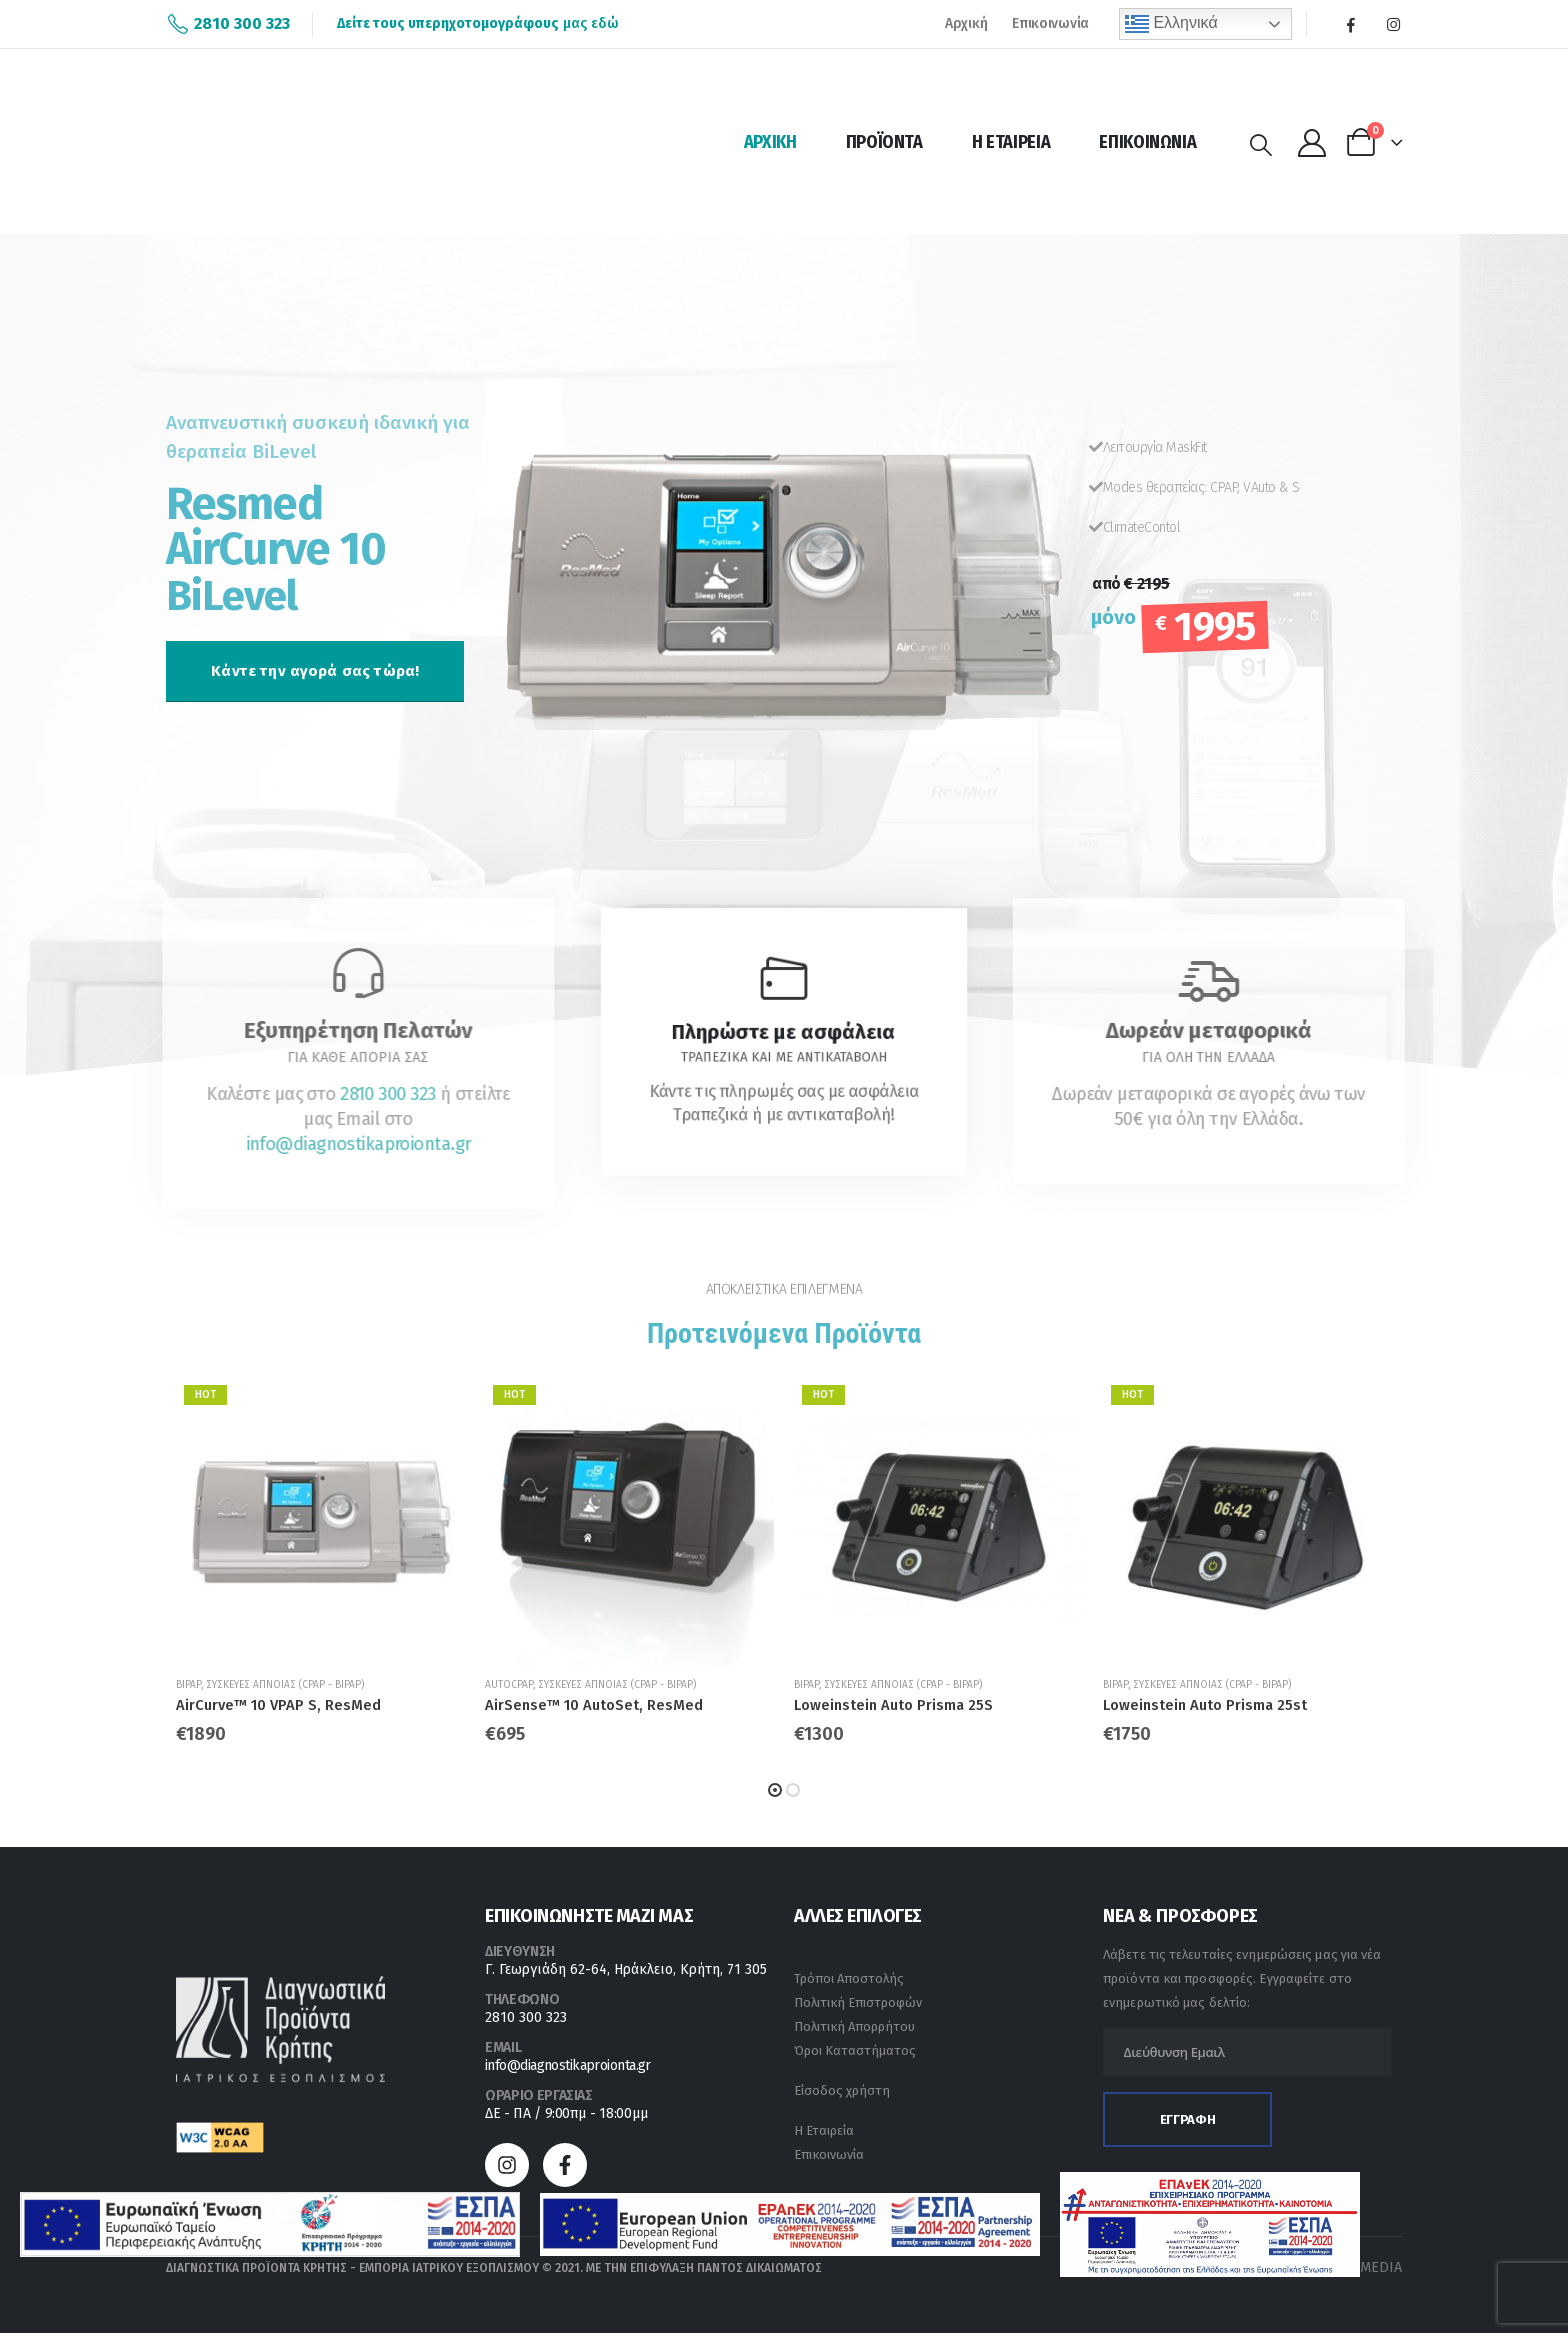 The height and width of the screenshot is (2337, 1568). I want to click on info@diagnostikaproionta.gr, so click(568, 2069).